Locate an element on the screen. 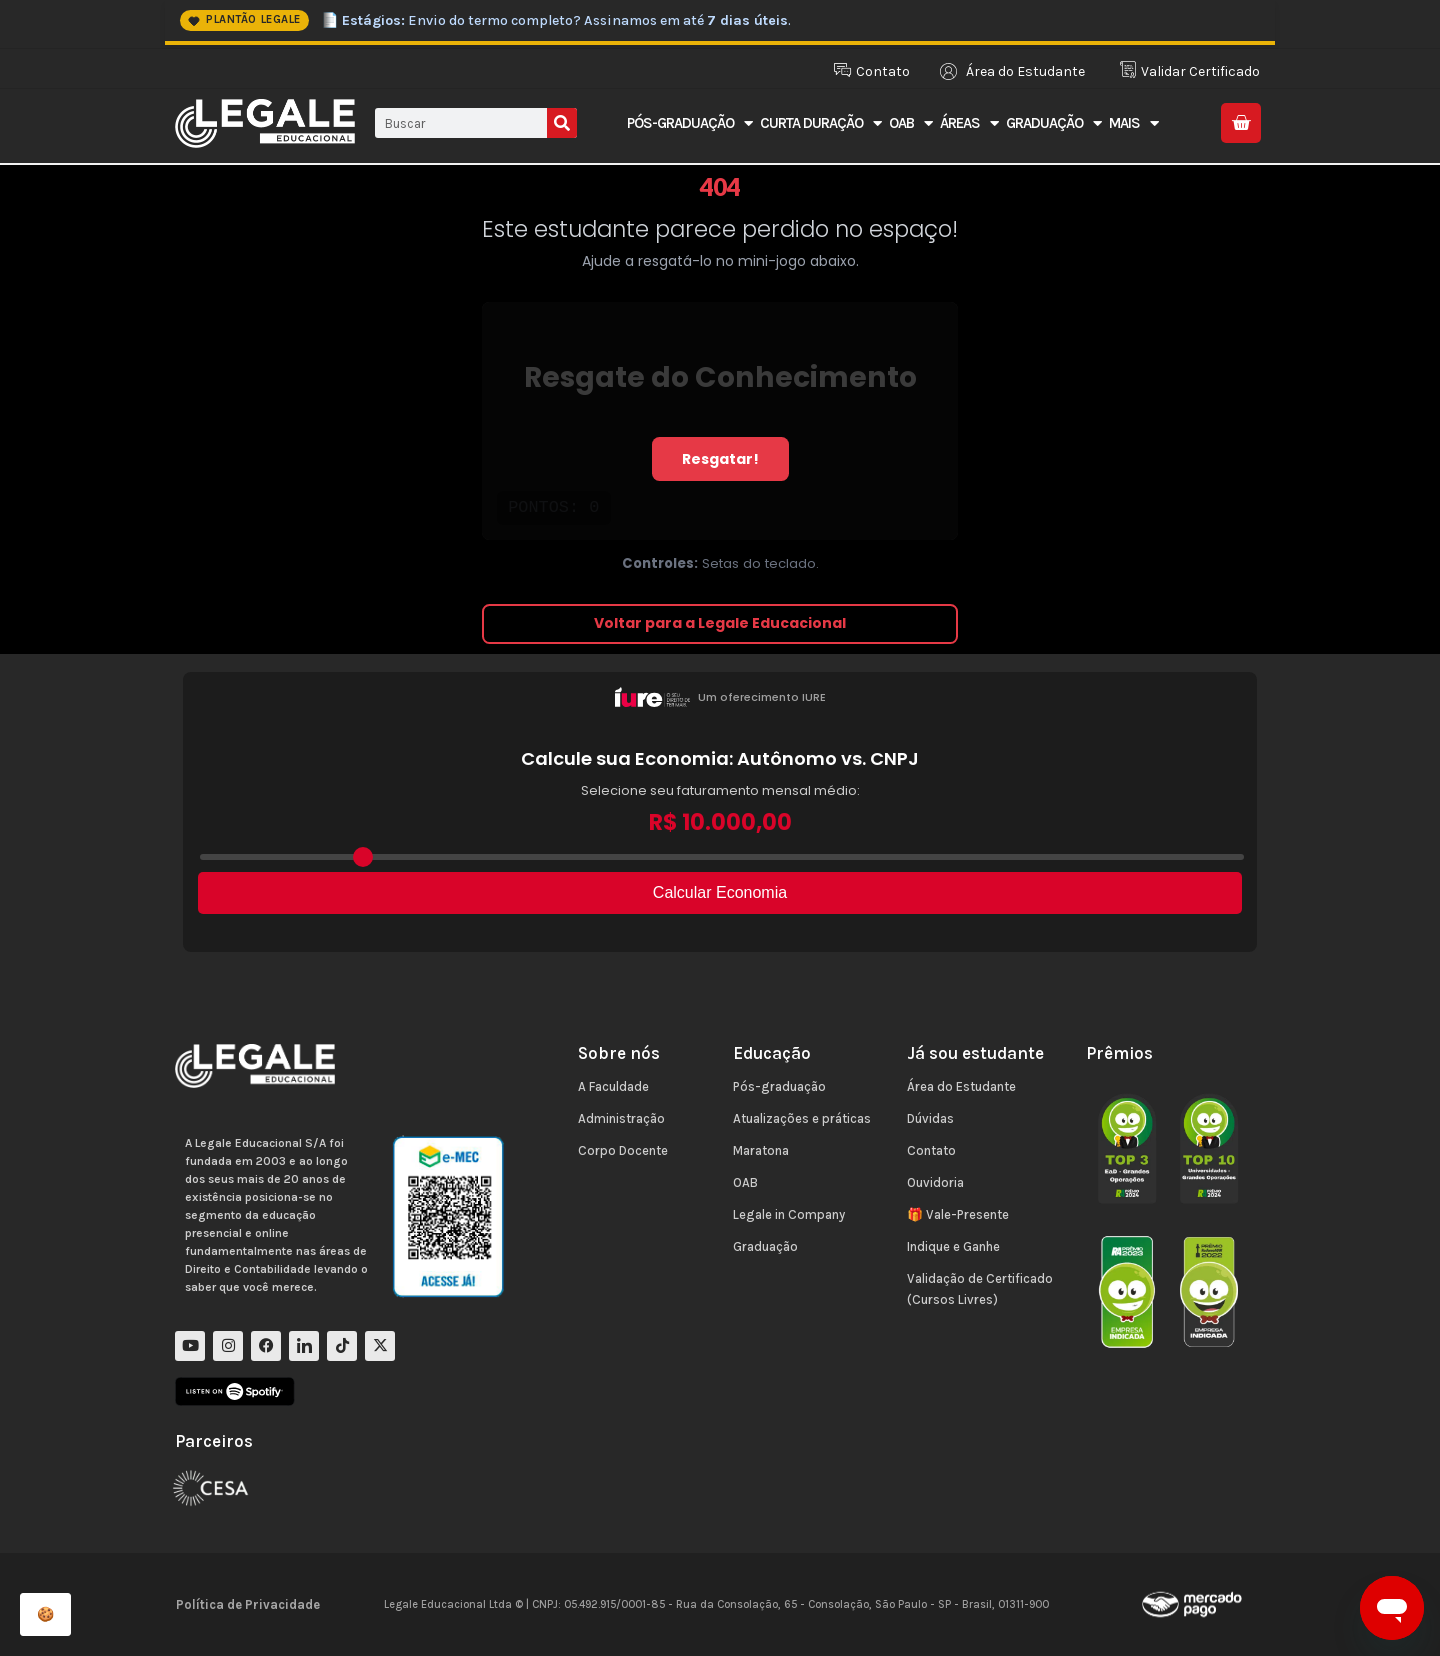 Image resolution: width=1440 pixels, height=1656 pixels. Resgatar! is located at coordinates (720, 459).